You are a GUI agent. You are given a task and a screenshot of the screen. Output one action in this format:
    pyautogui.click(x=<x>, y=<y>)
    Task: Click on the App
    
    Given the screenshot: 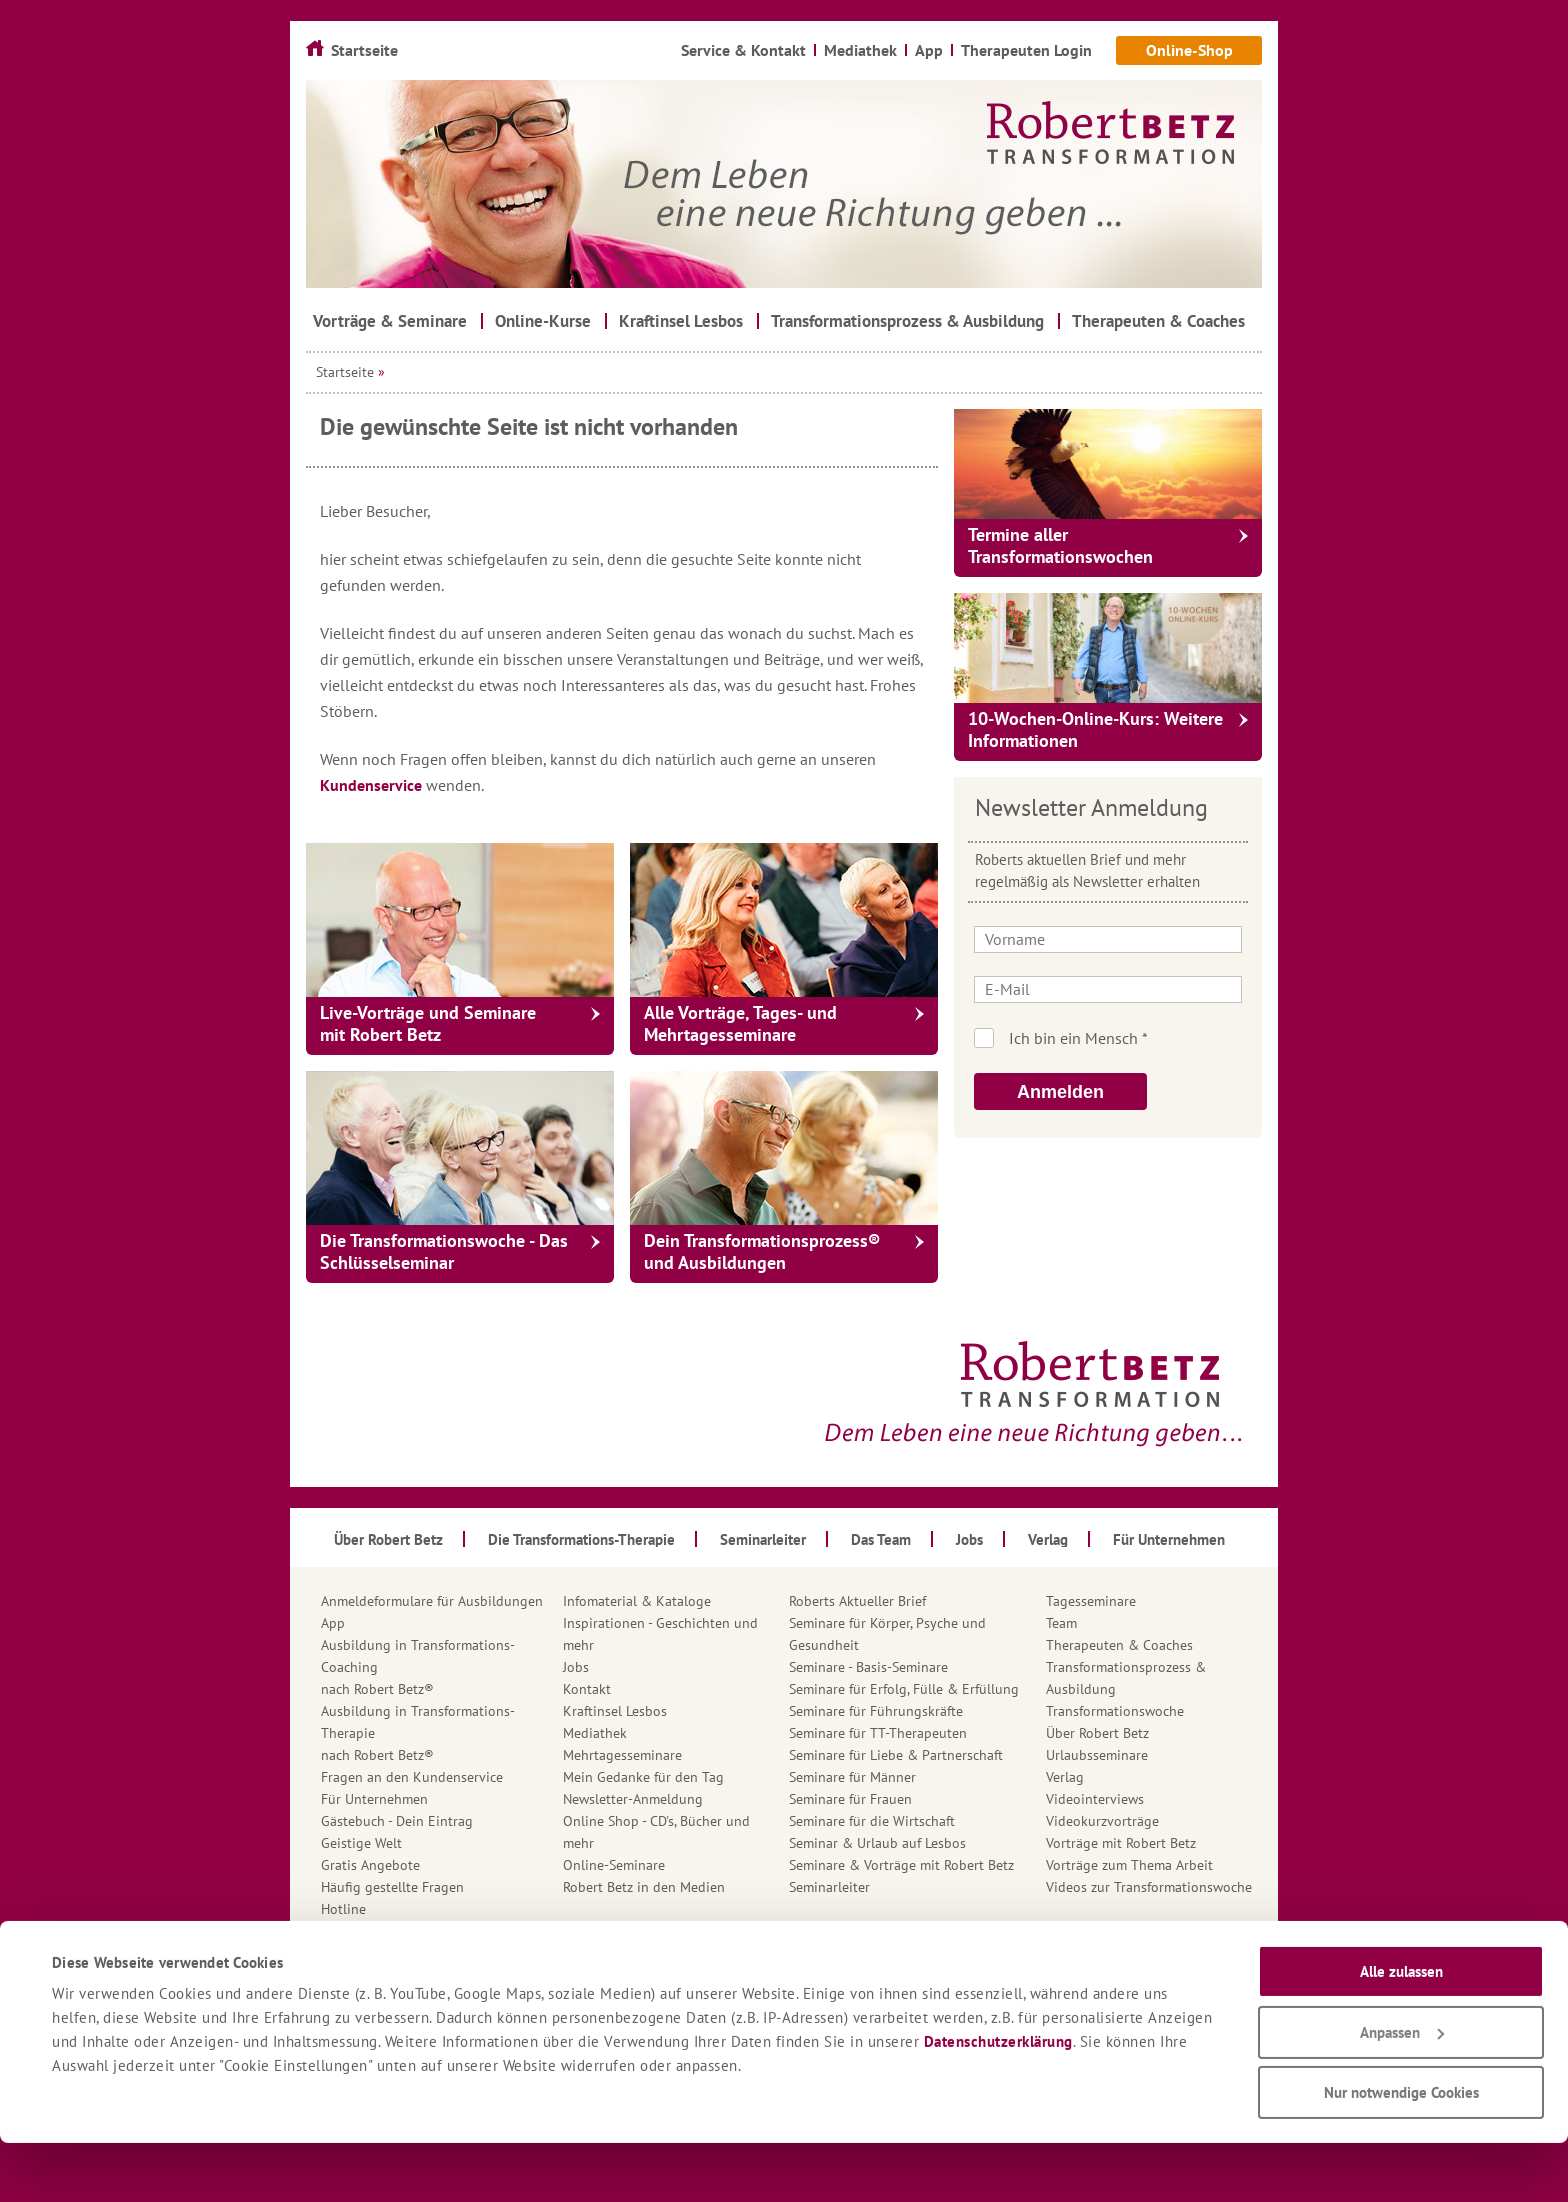 What is the action you would take?
    pyautogui.click(x=333, y=1623)
    